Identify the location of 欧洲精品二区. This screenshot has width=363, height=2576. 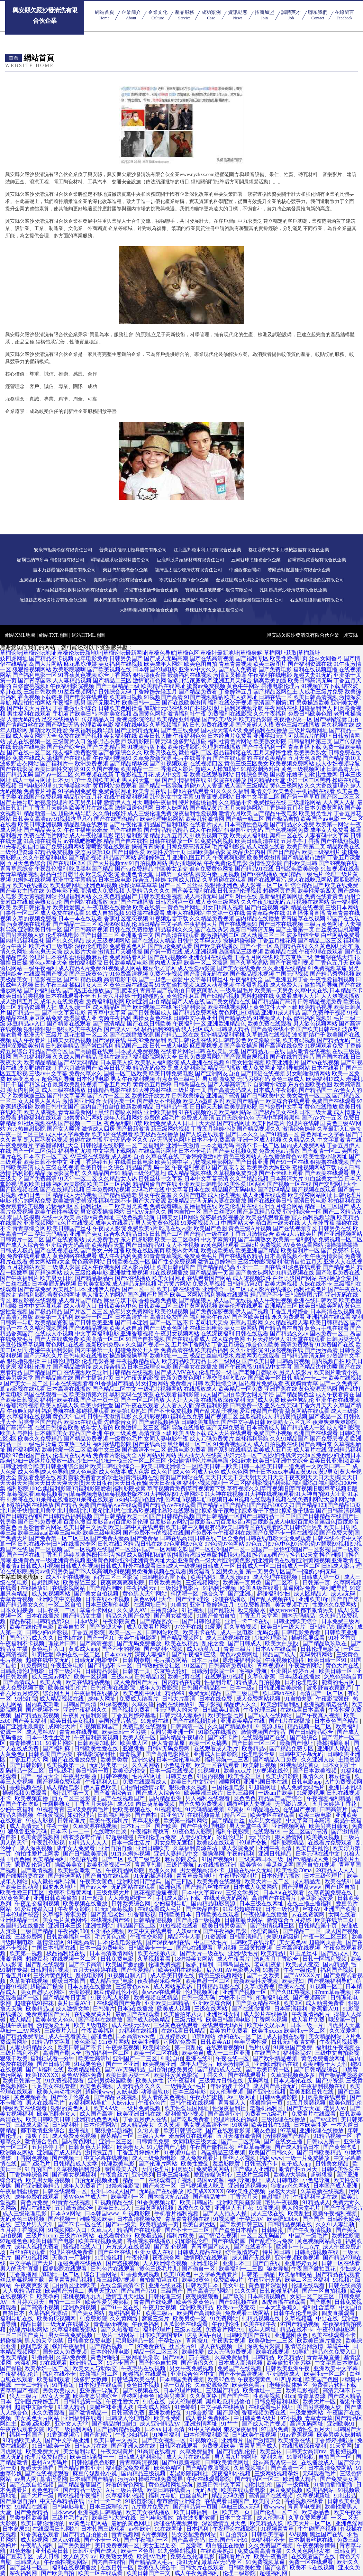
(87, 2363).